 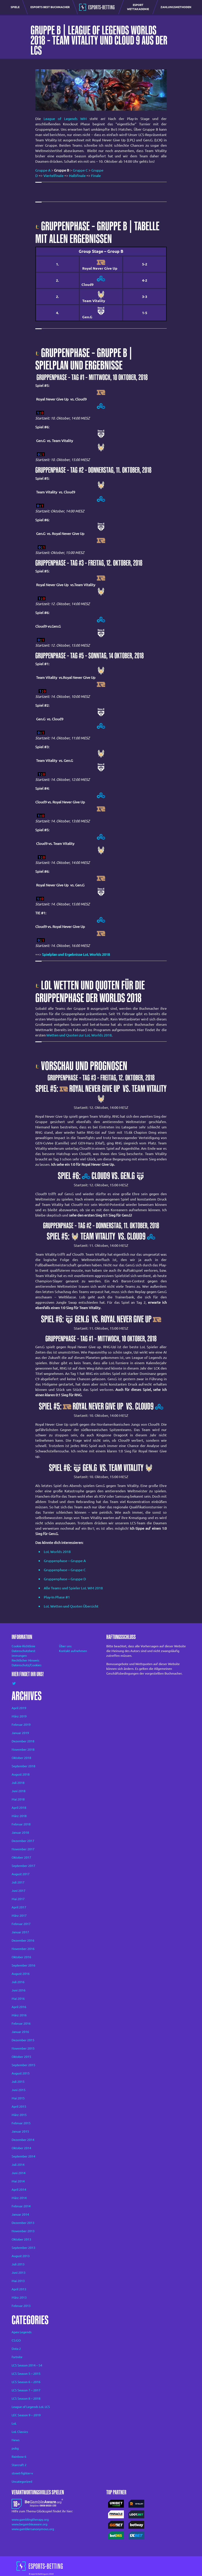 What do you see at coordinates (22, 2481) in the screenshot?
I see `Uncategorized` at bounding box center [22, 2481].